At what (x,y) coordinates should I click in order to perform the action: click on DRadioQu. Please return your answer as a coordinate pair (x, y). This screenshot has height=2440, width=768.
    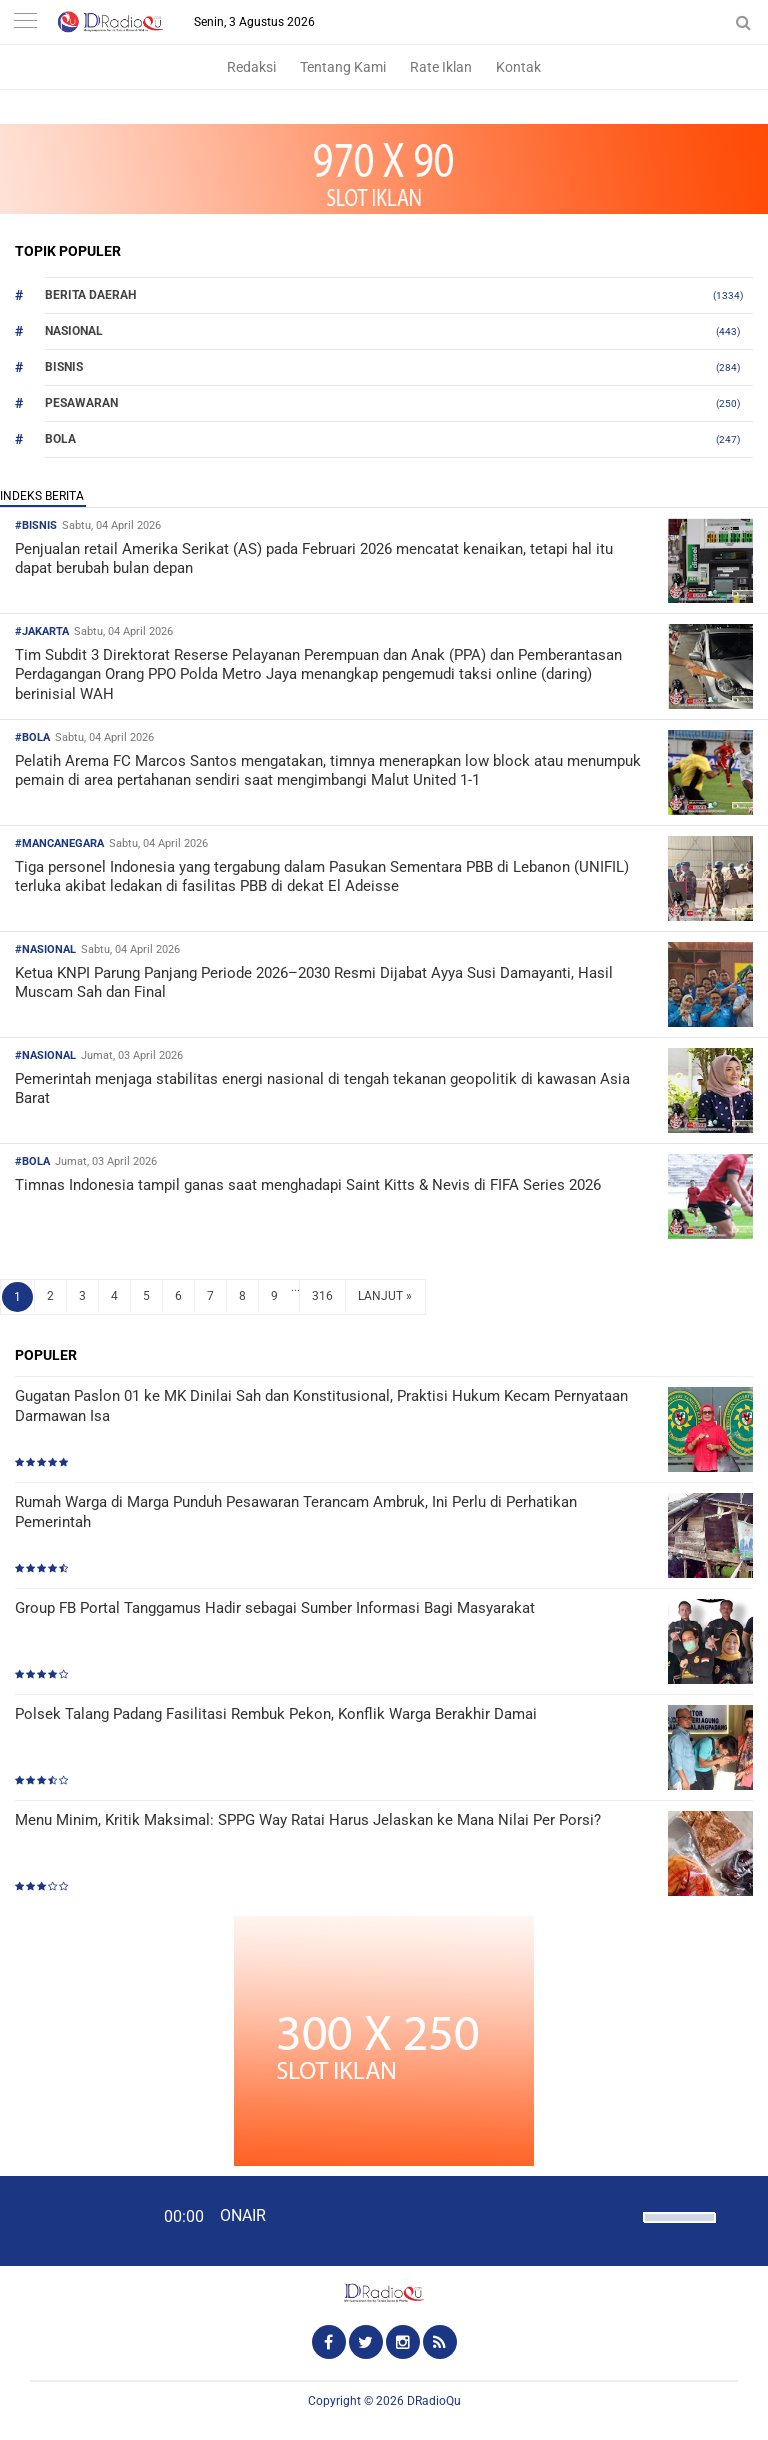
    Looking at the image, I should click on (434, 2401).